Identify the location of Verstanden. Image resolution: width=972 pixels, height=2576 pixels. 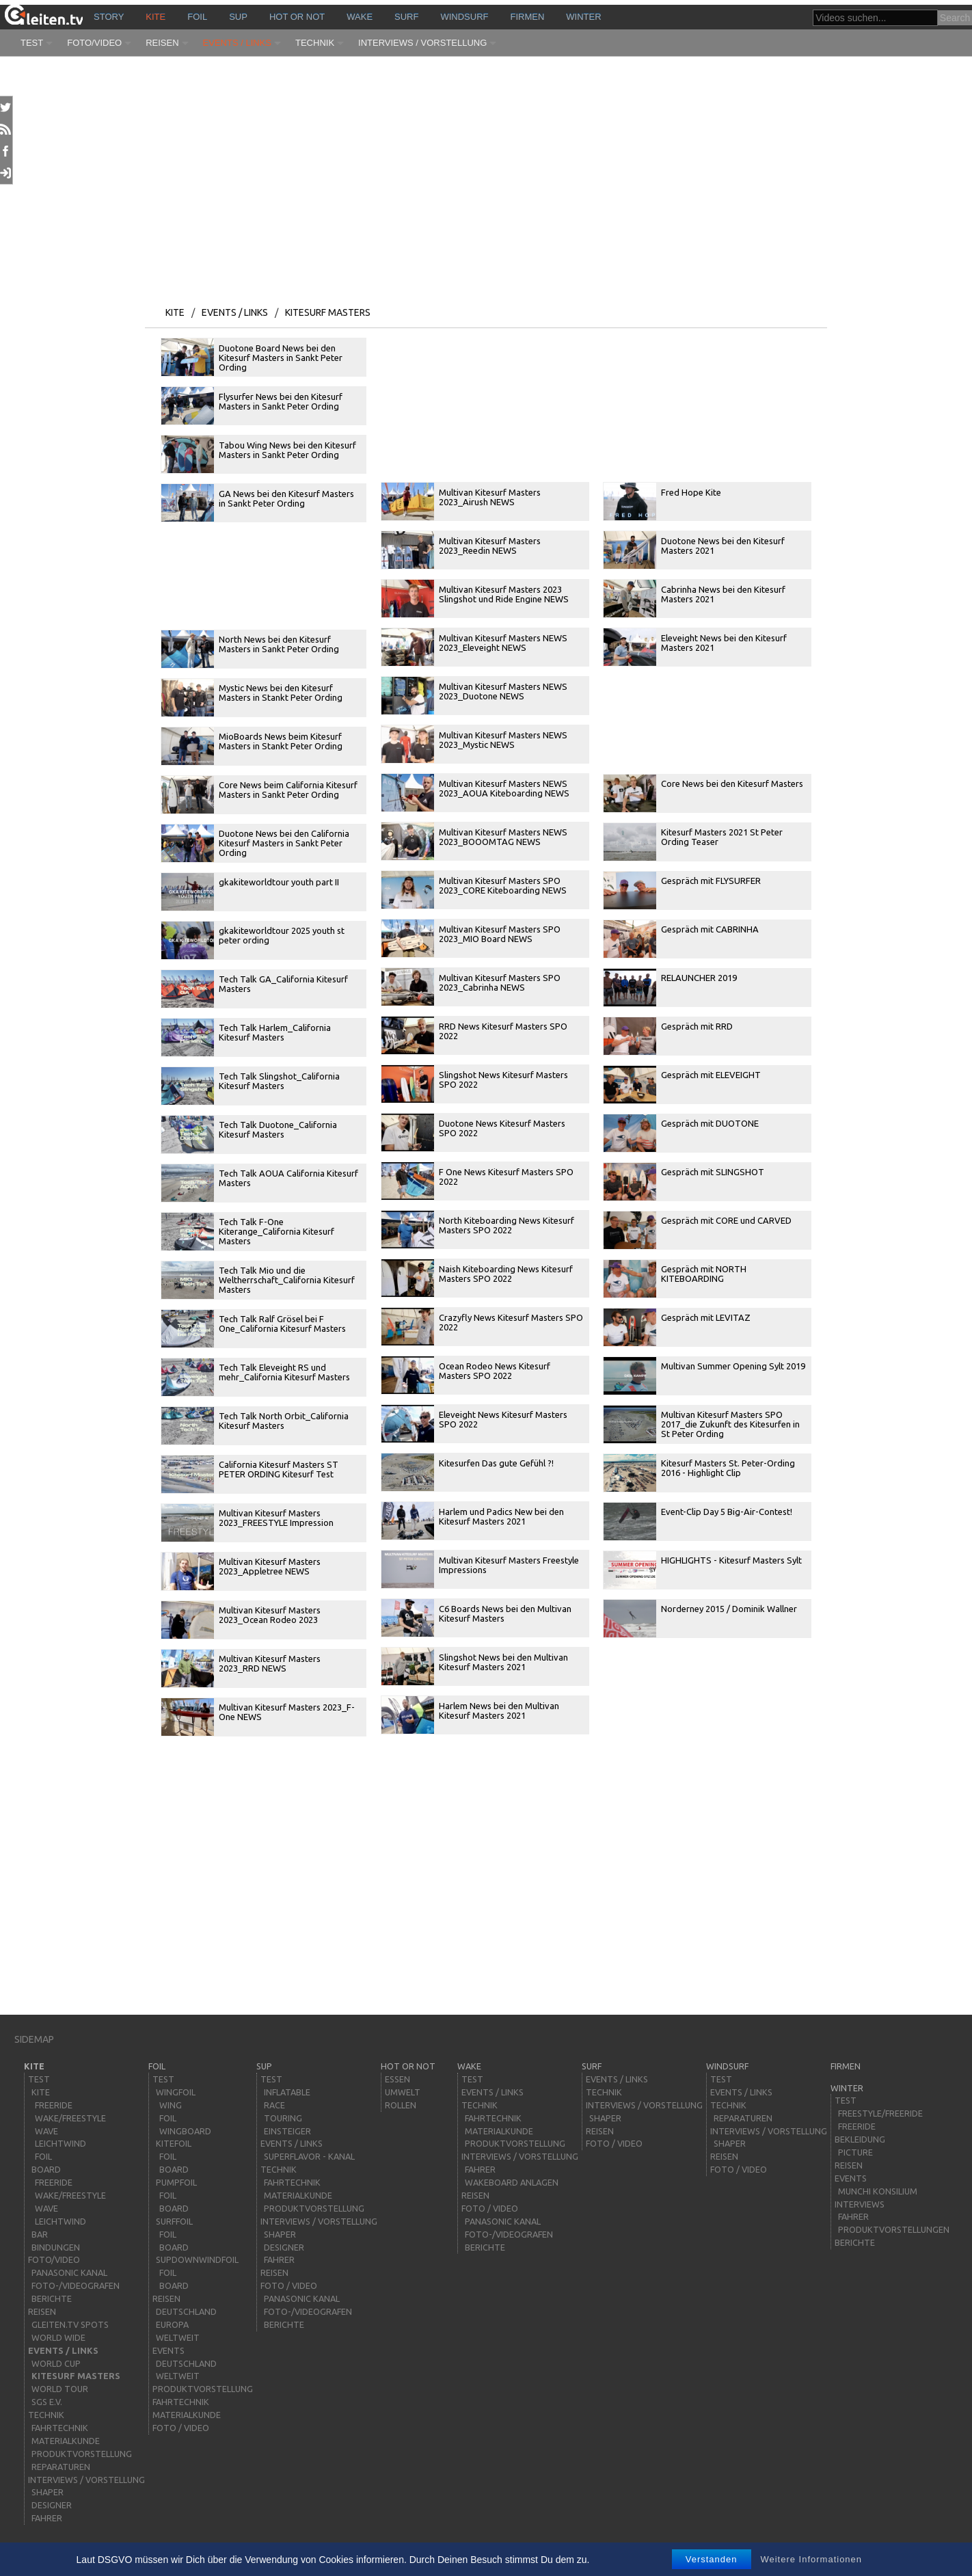
(712, 2559).